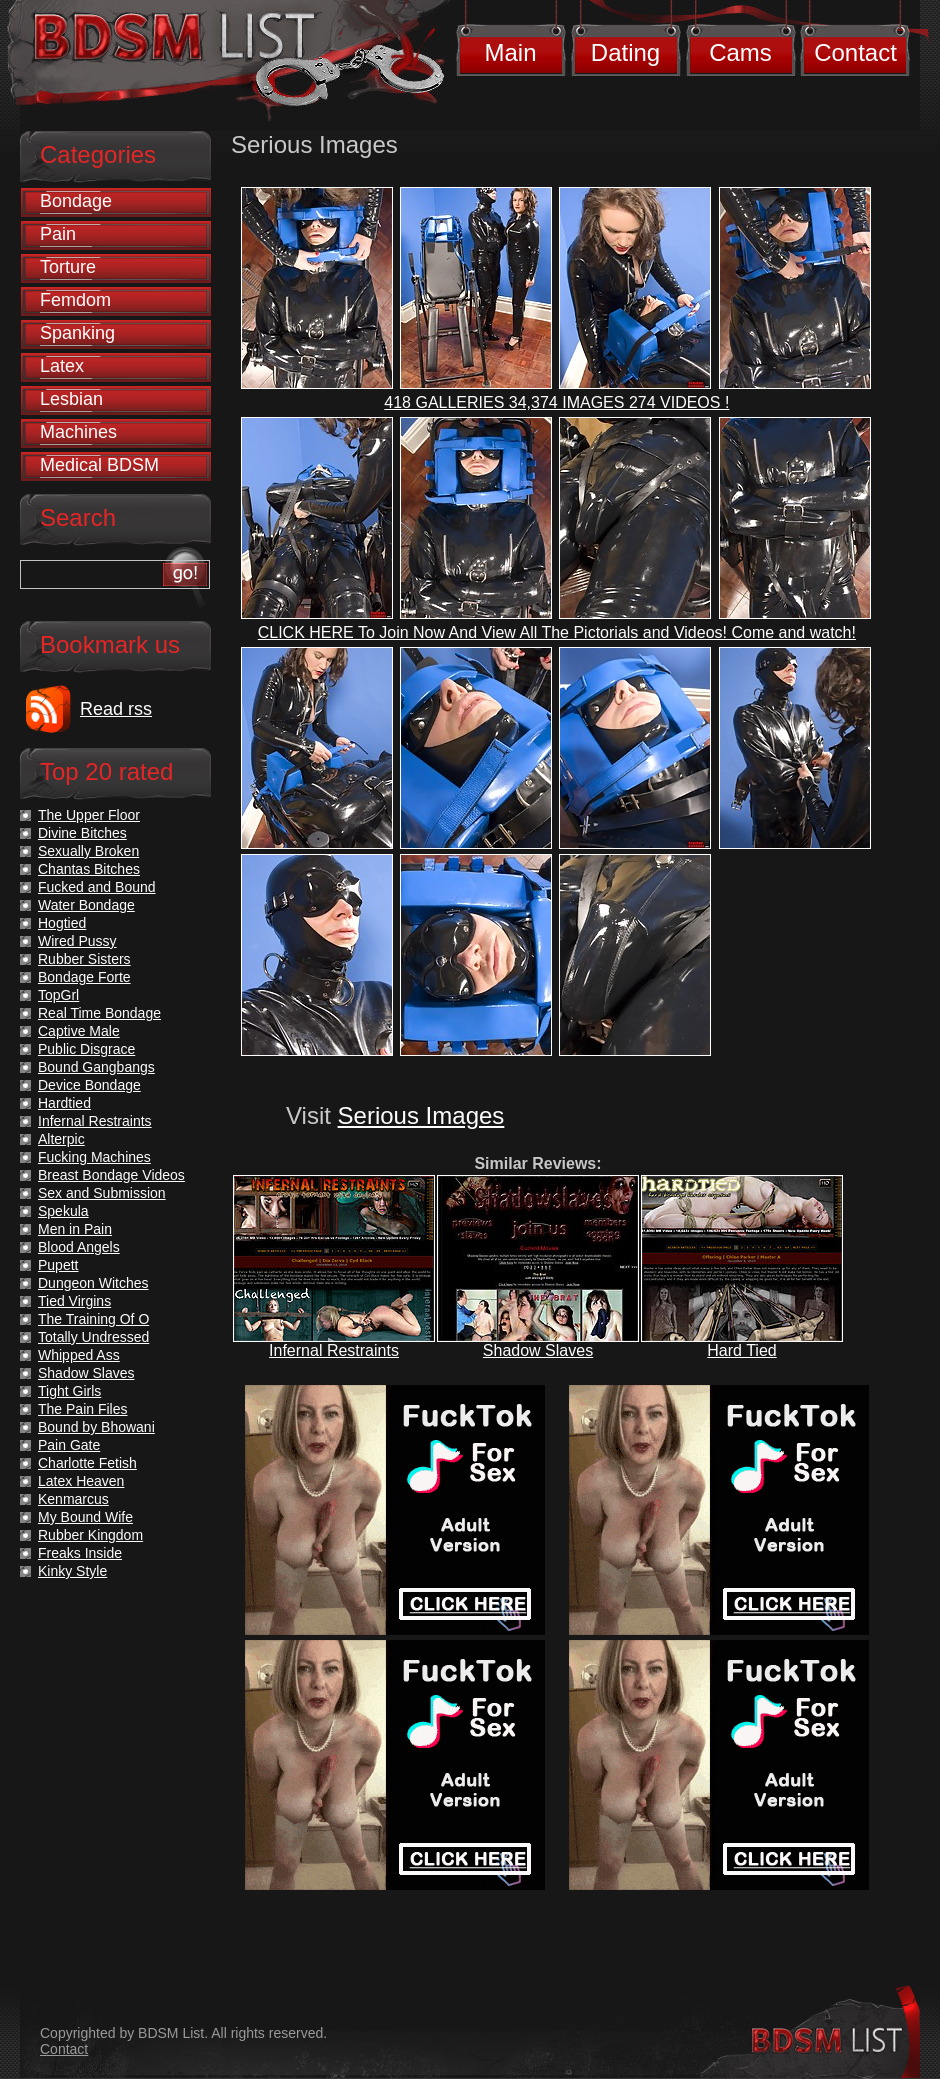 This screenshot has height=2079, width=940. What do you see at coordinates (90, 1535) in the screenshot?
I see `Rubber Kingdom` at bounding box center [90, 1535].